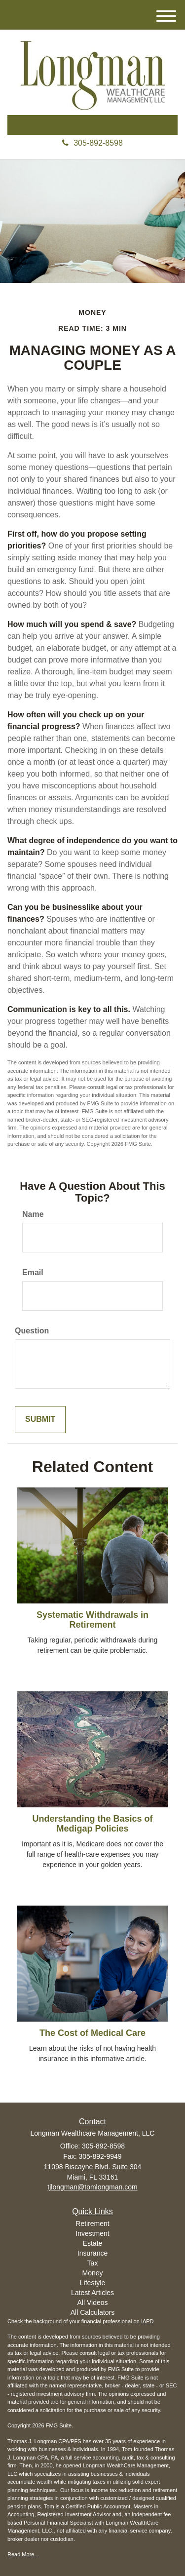  Describe the element at coordinates (92, 2293) in the screenshot. I see `Latest Articles` at that location.